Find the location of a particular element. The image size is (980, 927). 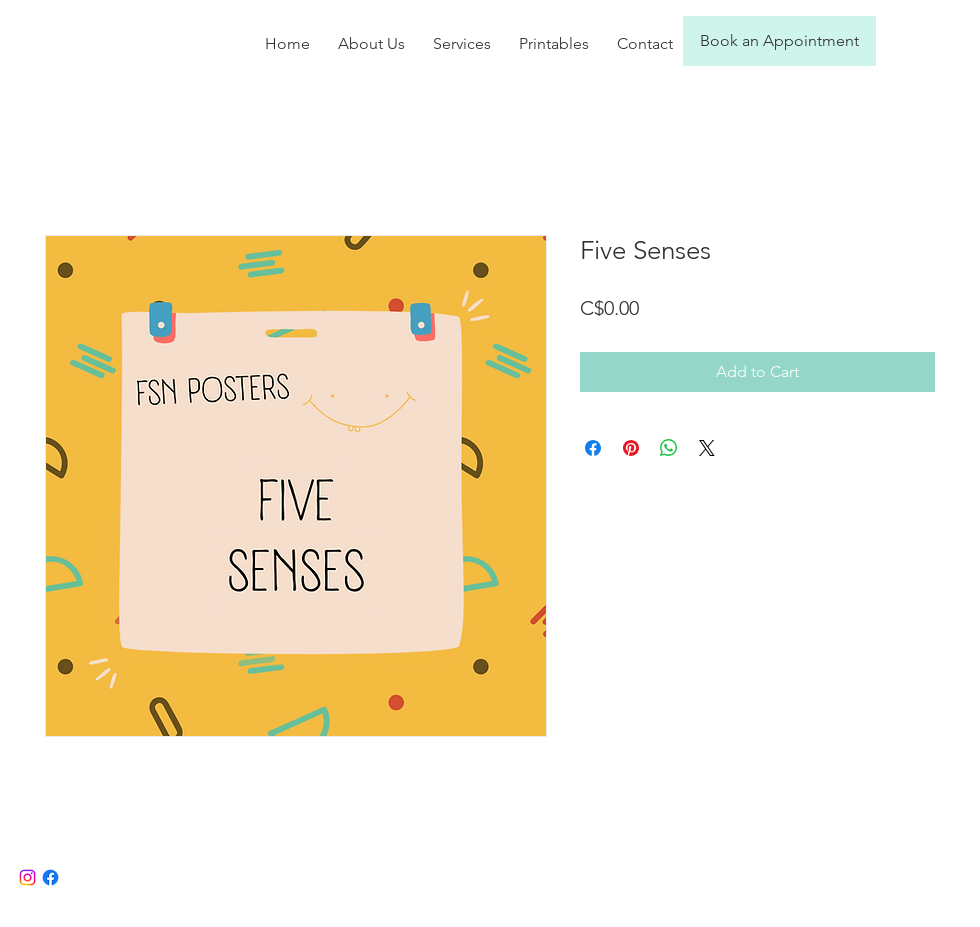

[Share on WhatsApp] is located at coordinates (669, 448).